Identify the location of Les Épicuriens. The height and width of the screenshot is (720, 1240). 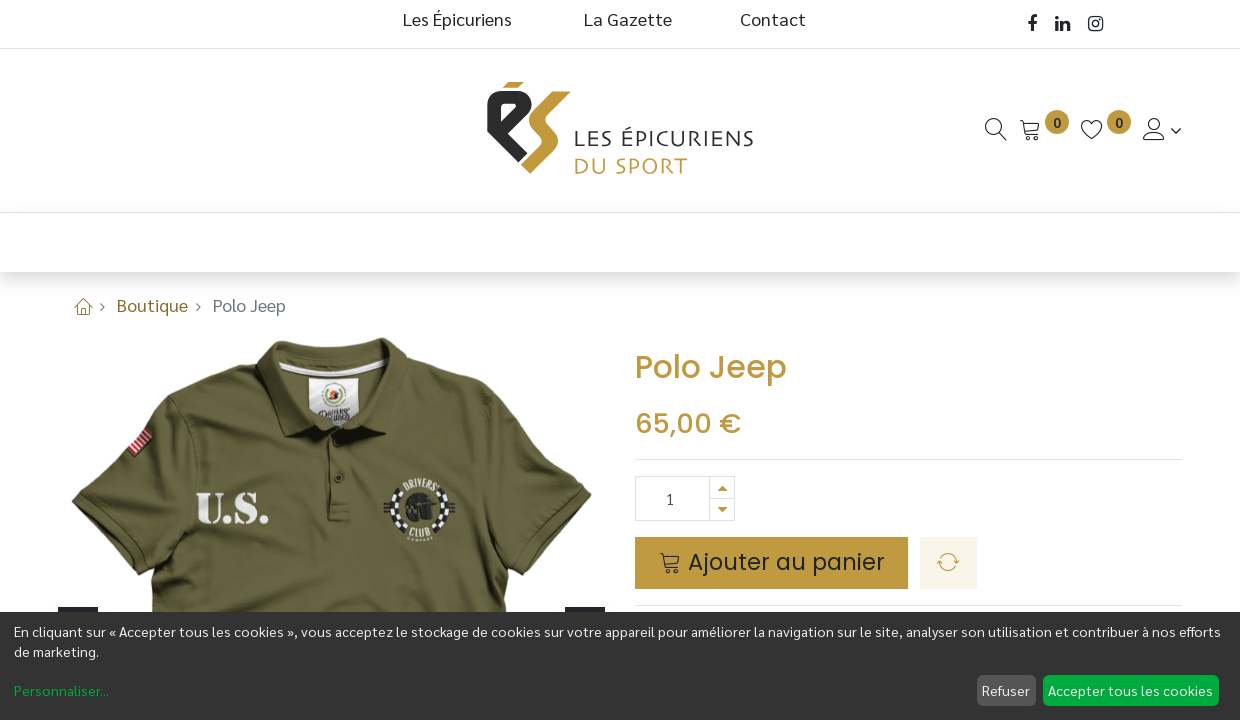
(457, 18).